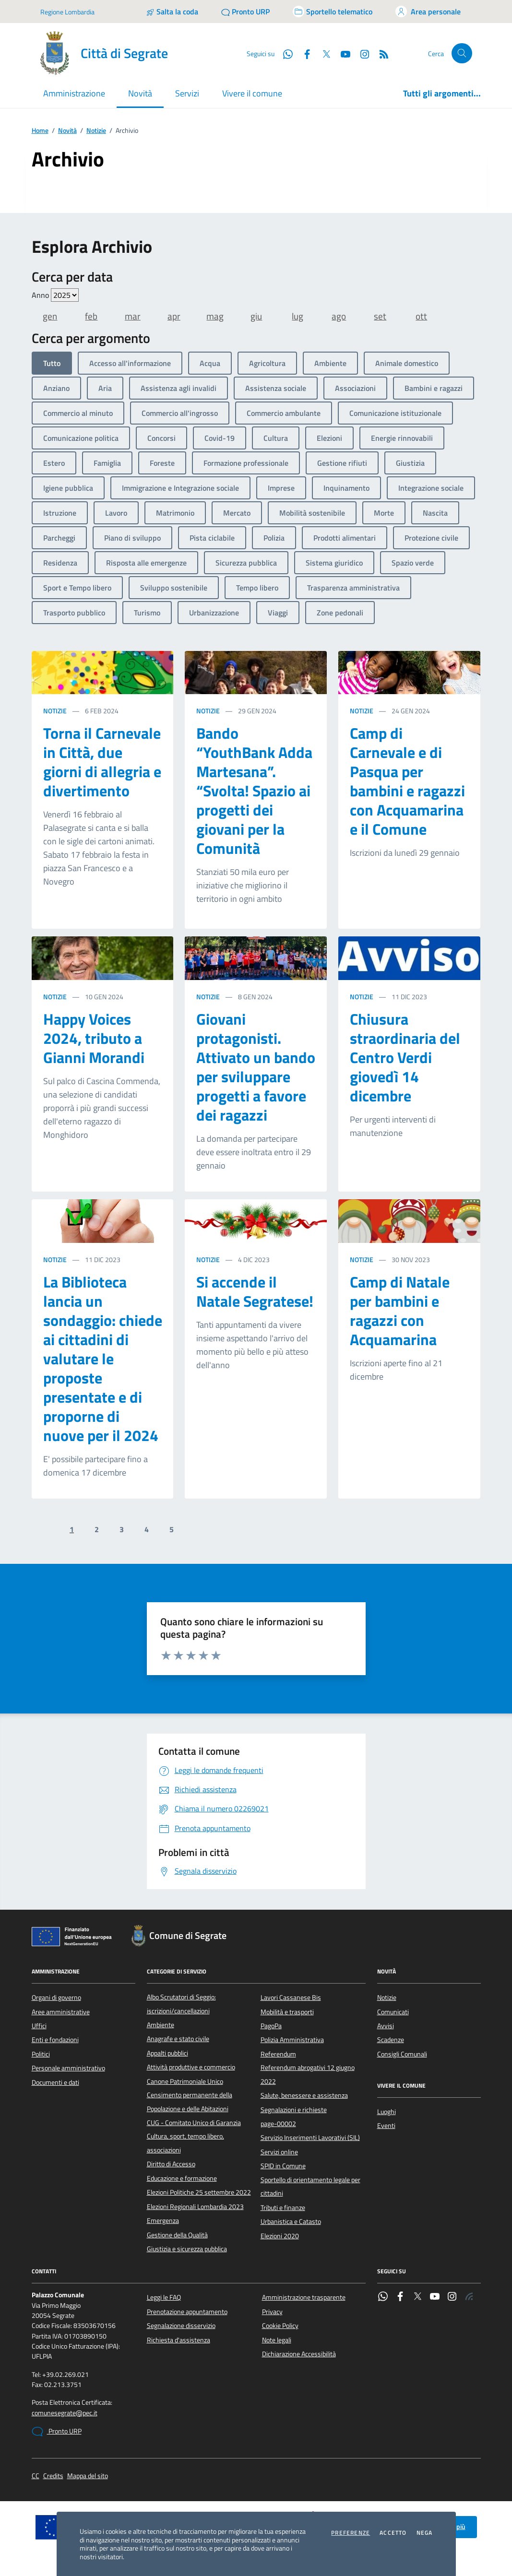 Image resolution: width=512 pixels, height=2576 pixels. Describe the element at coordinates (272, 2311) in the screenshot. I see `Privacy` at that location.